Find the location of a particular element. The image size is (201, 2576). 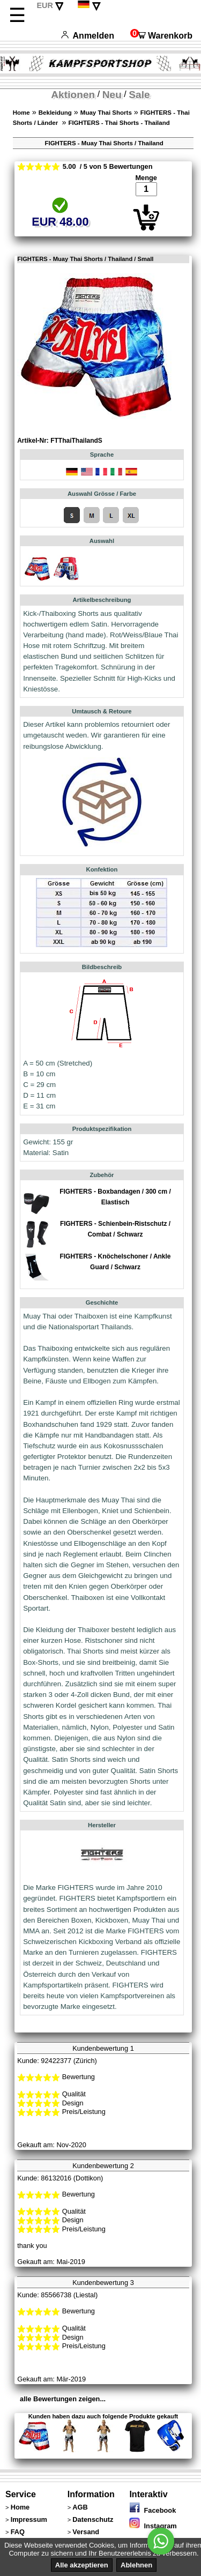

Neu is located at coordinates (112, 94).